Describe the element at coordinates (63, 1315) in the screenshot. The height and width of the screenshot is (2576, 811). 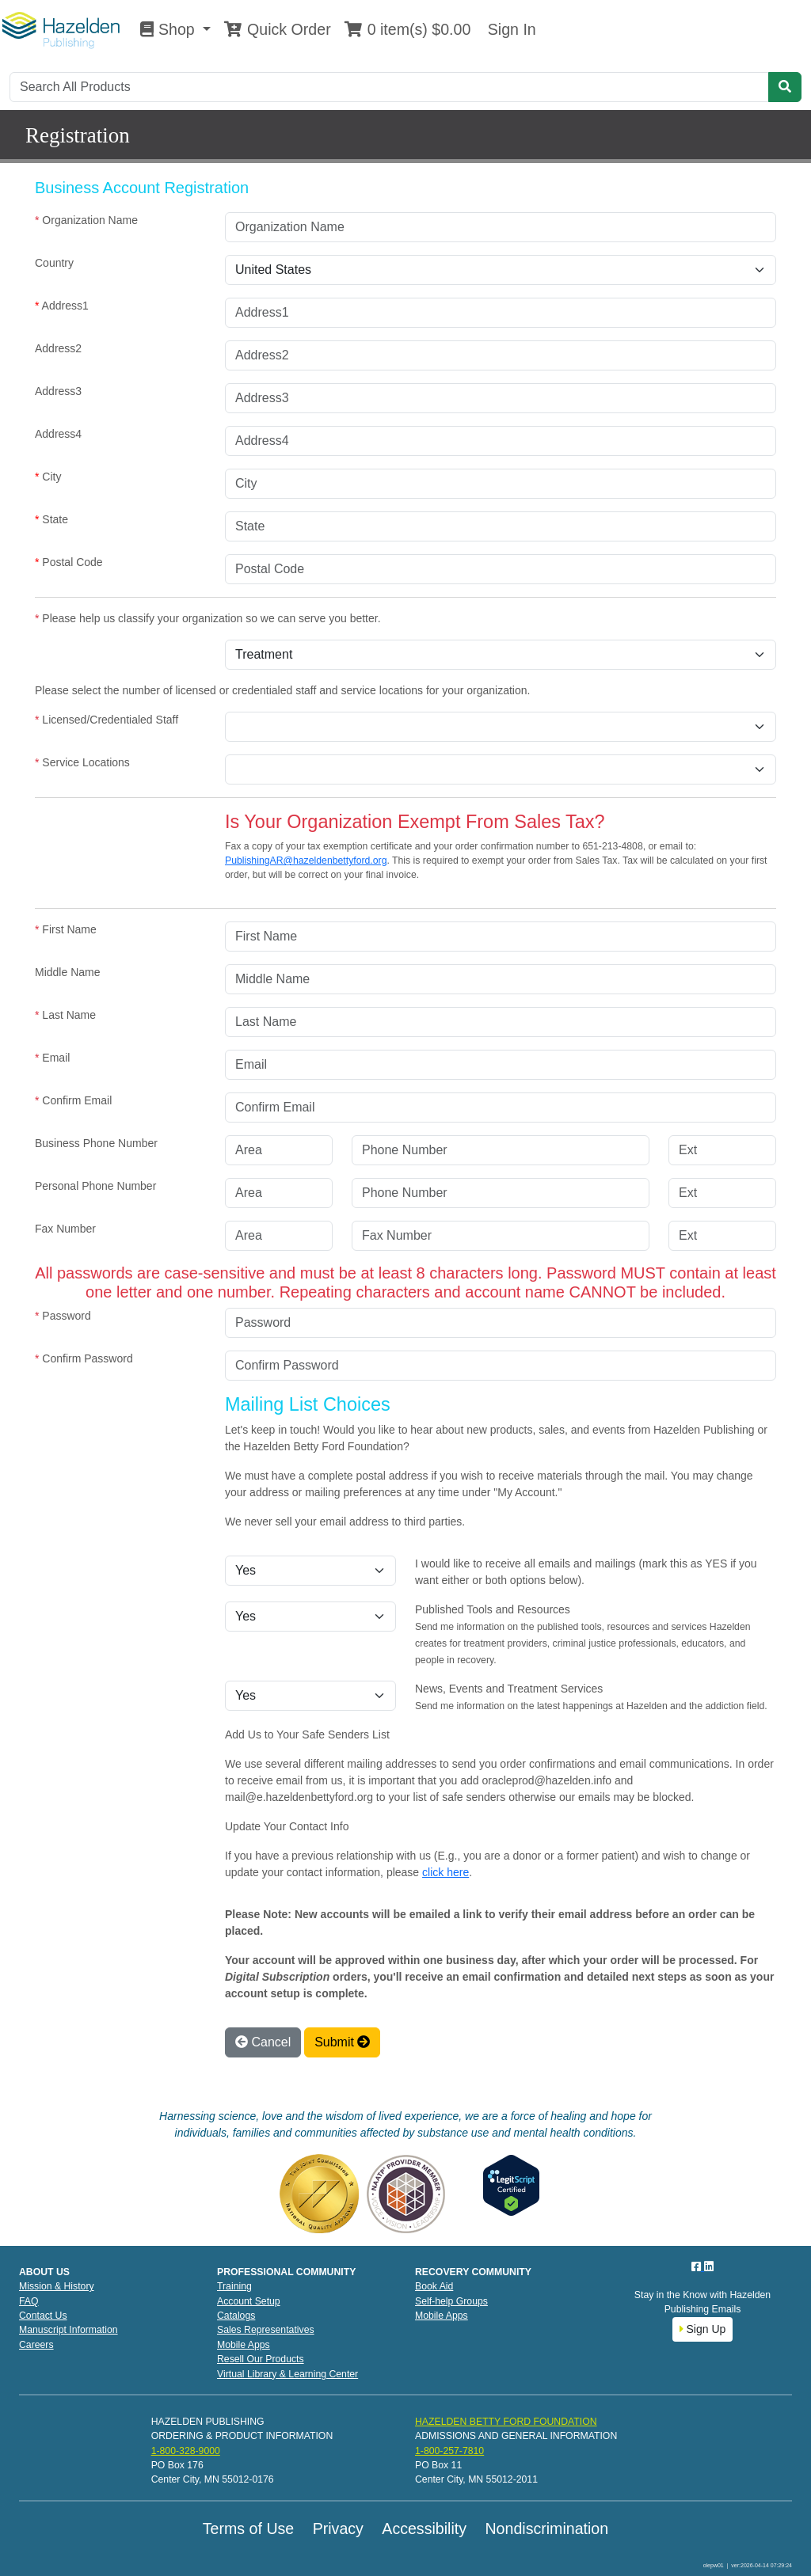
I see `Password` at that location.